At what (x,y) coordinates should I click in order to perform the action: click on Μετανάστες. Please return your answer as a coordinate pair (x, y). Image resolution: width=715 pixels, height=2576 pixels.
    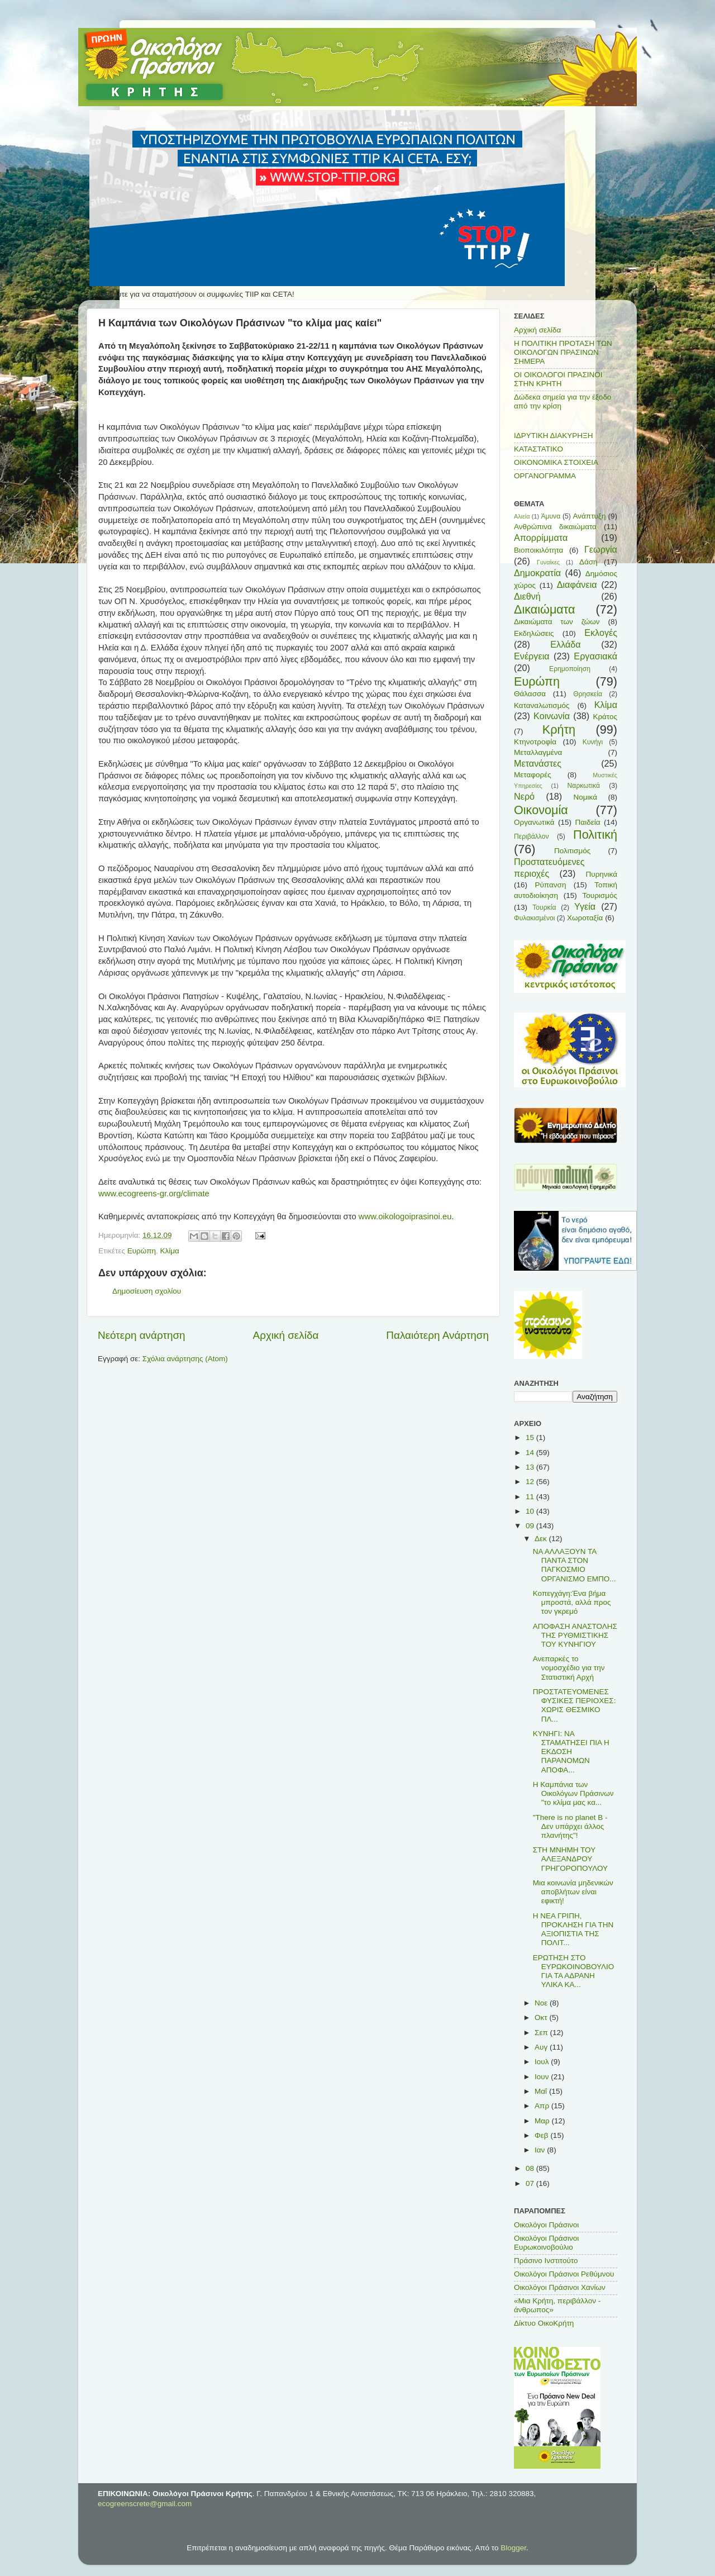
    Looking at the image, I should click on (537, 763).